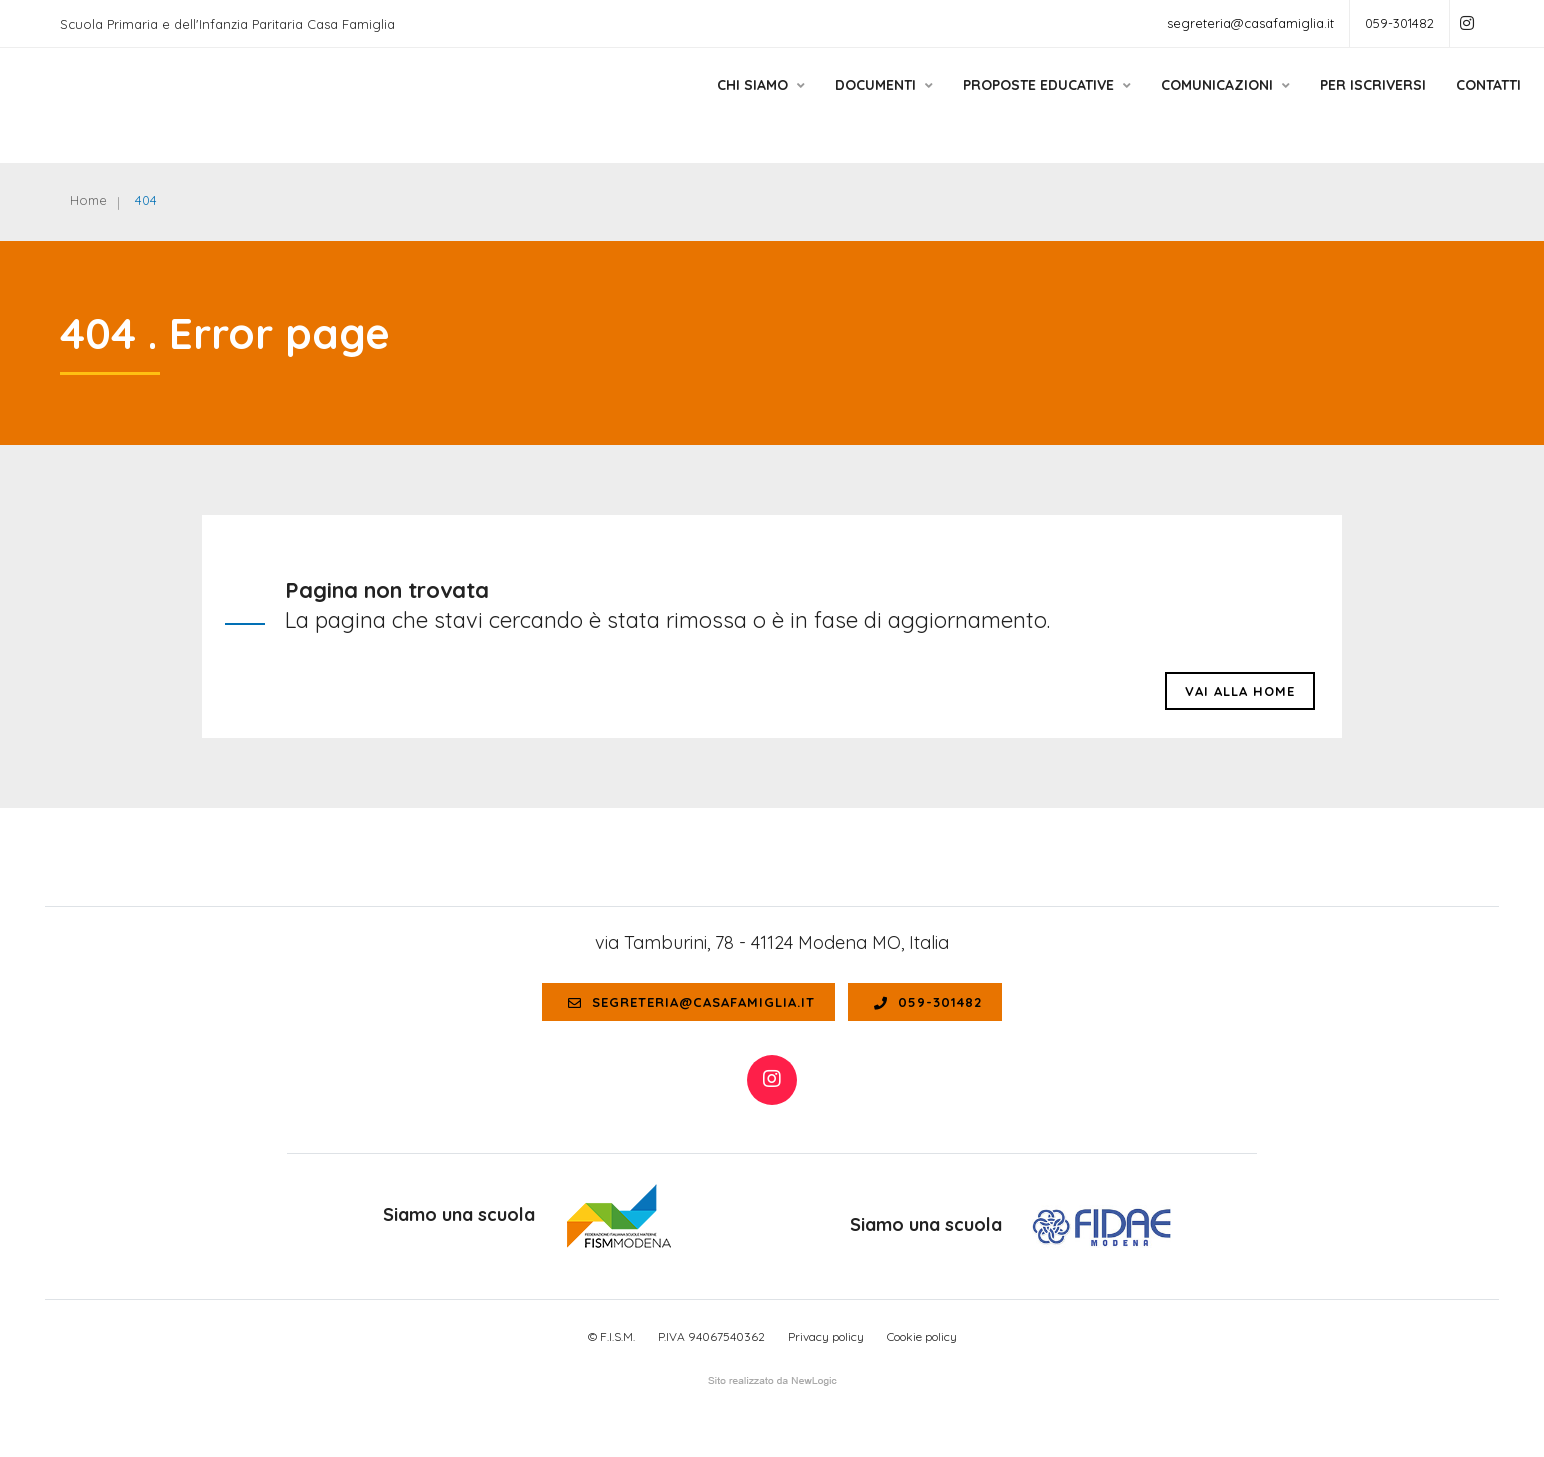 Image resolution: width=1544 pixels, height=1457 pixels. Describe the element at coordinates (772, 1381) in the screenshot. I see `web agency modena siti internet` at that location.